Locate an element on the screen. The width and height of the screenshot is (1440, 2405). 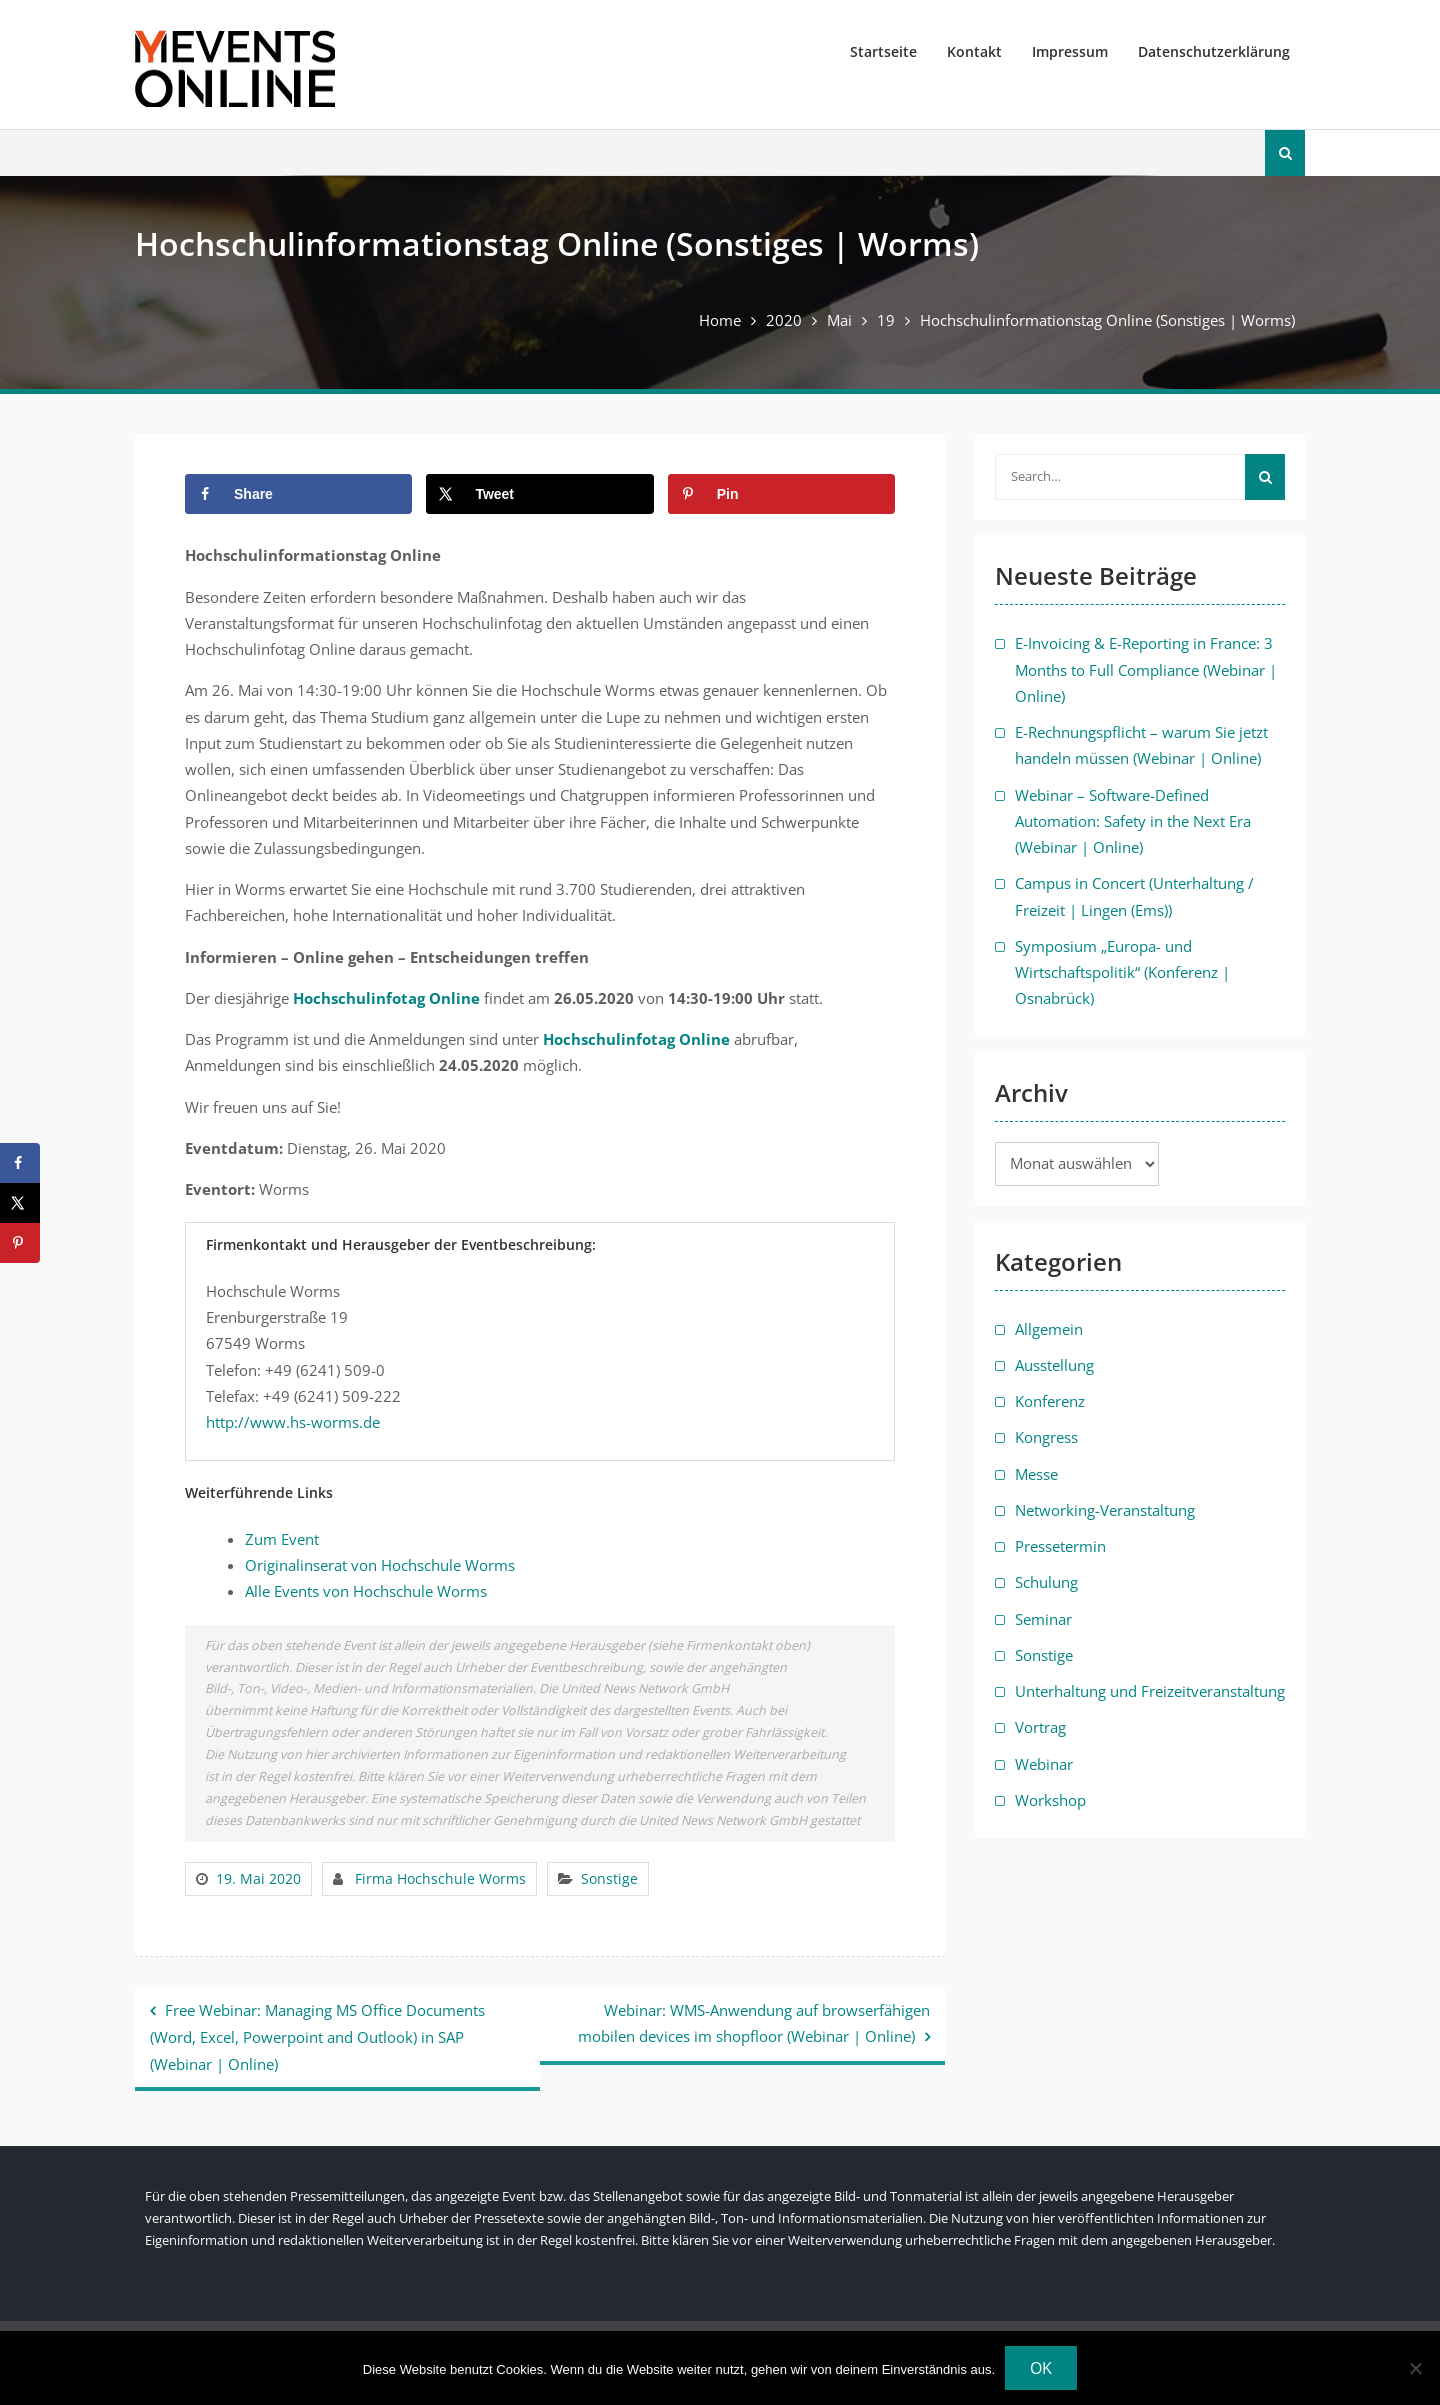
Unterhaltung und Freizeitveranstaltung is located at coordinates (1150, 1691).